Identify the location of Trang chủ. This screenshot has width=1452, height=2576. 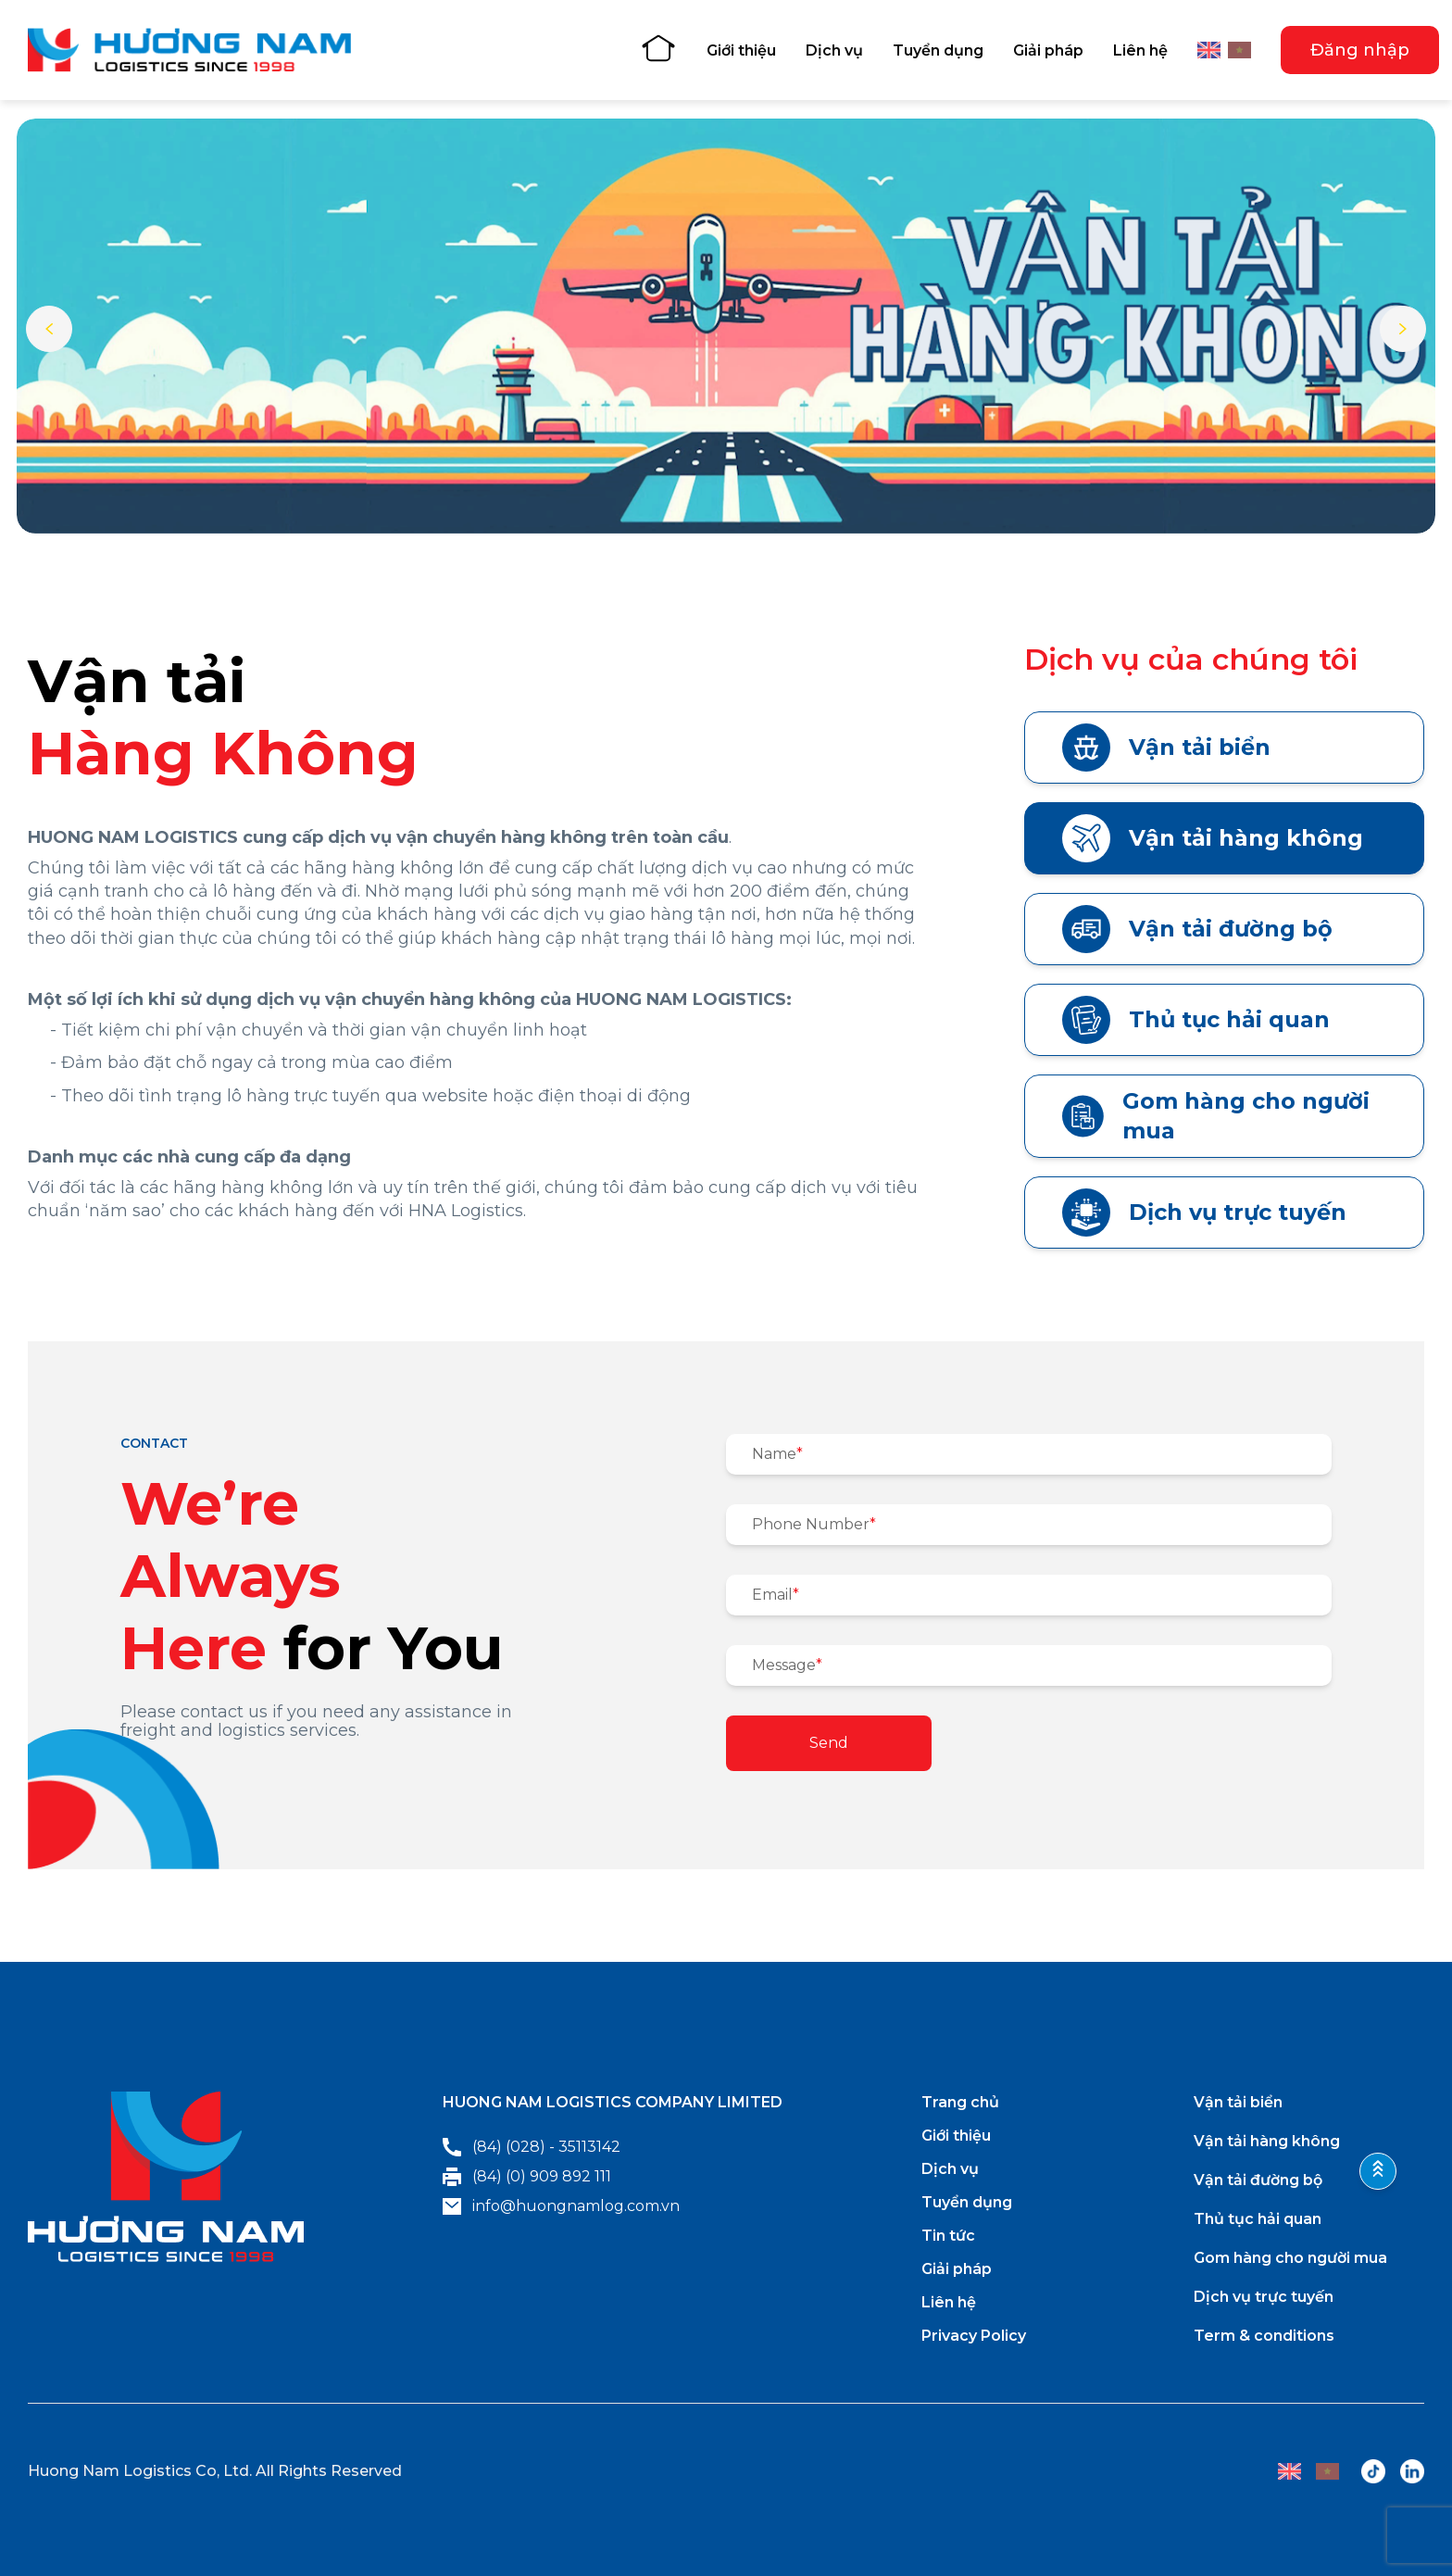
(960, 2102).